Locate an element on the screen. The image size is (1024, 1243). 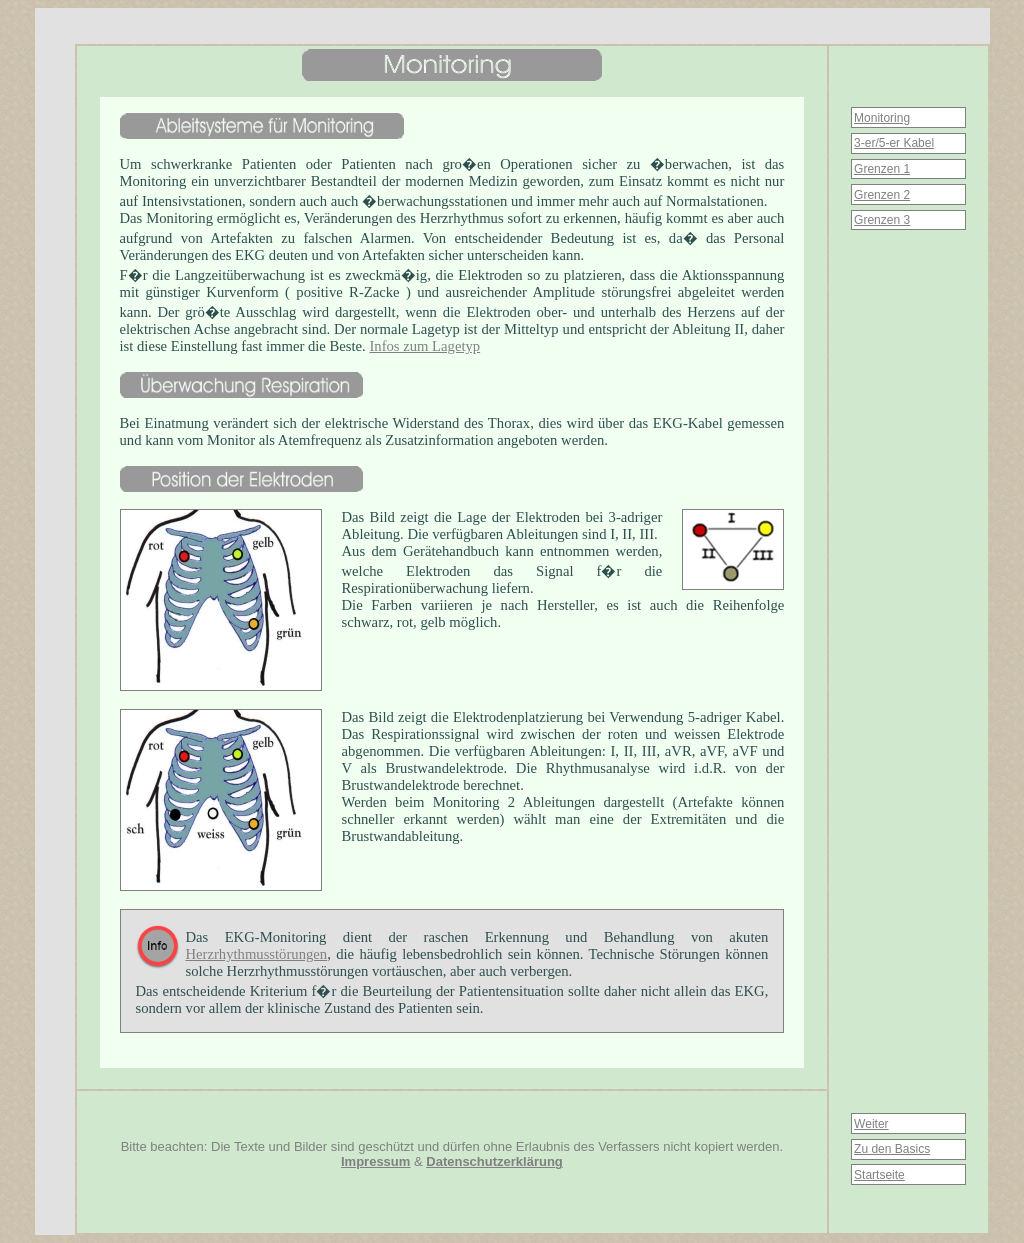
Zu den Basics is located at coordinates (892, 1149).